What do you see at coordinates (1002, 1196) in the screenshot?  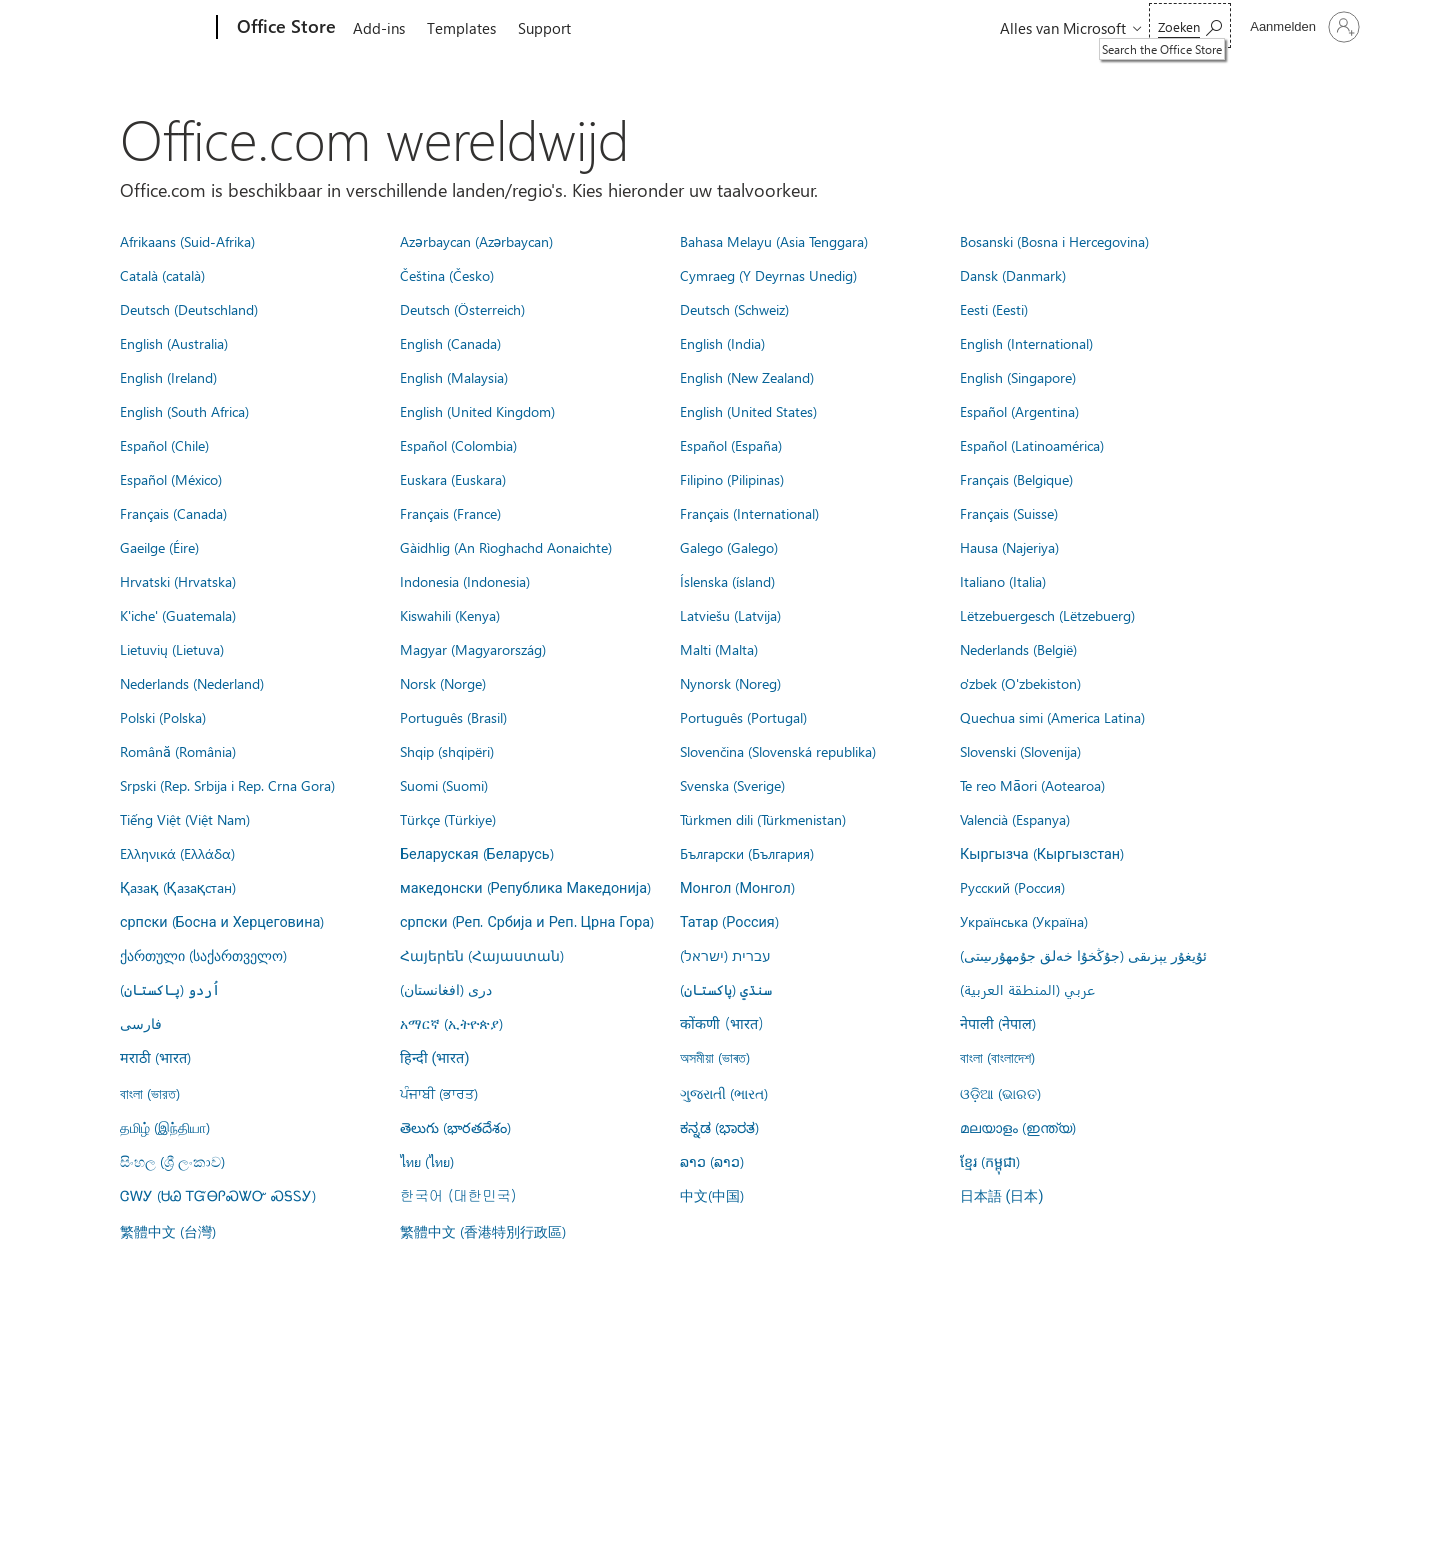 I see `日本語 (日本)` at bounding box center [1002, 1196].